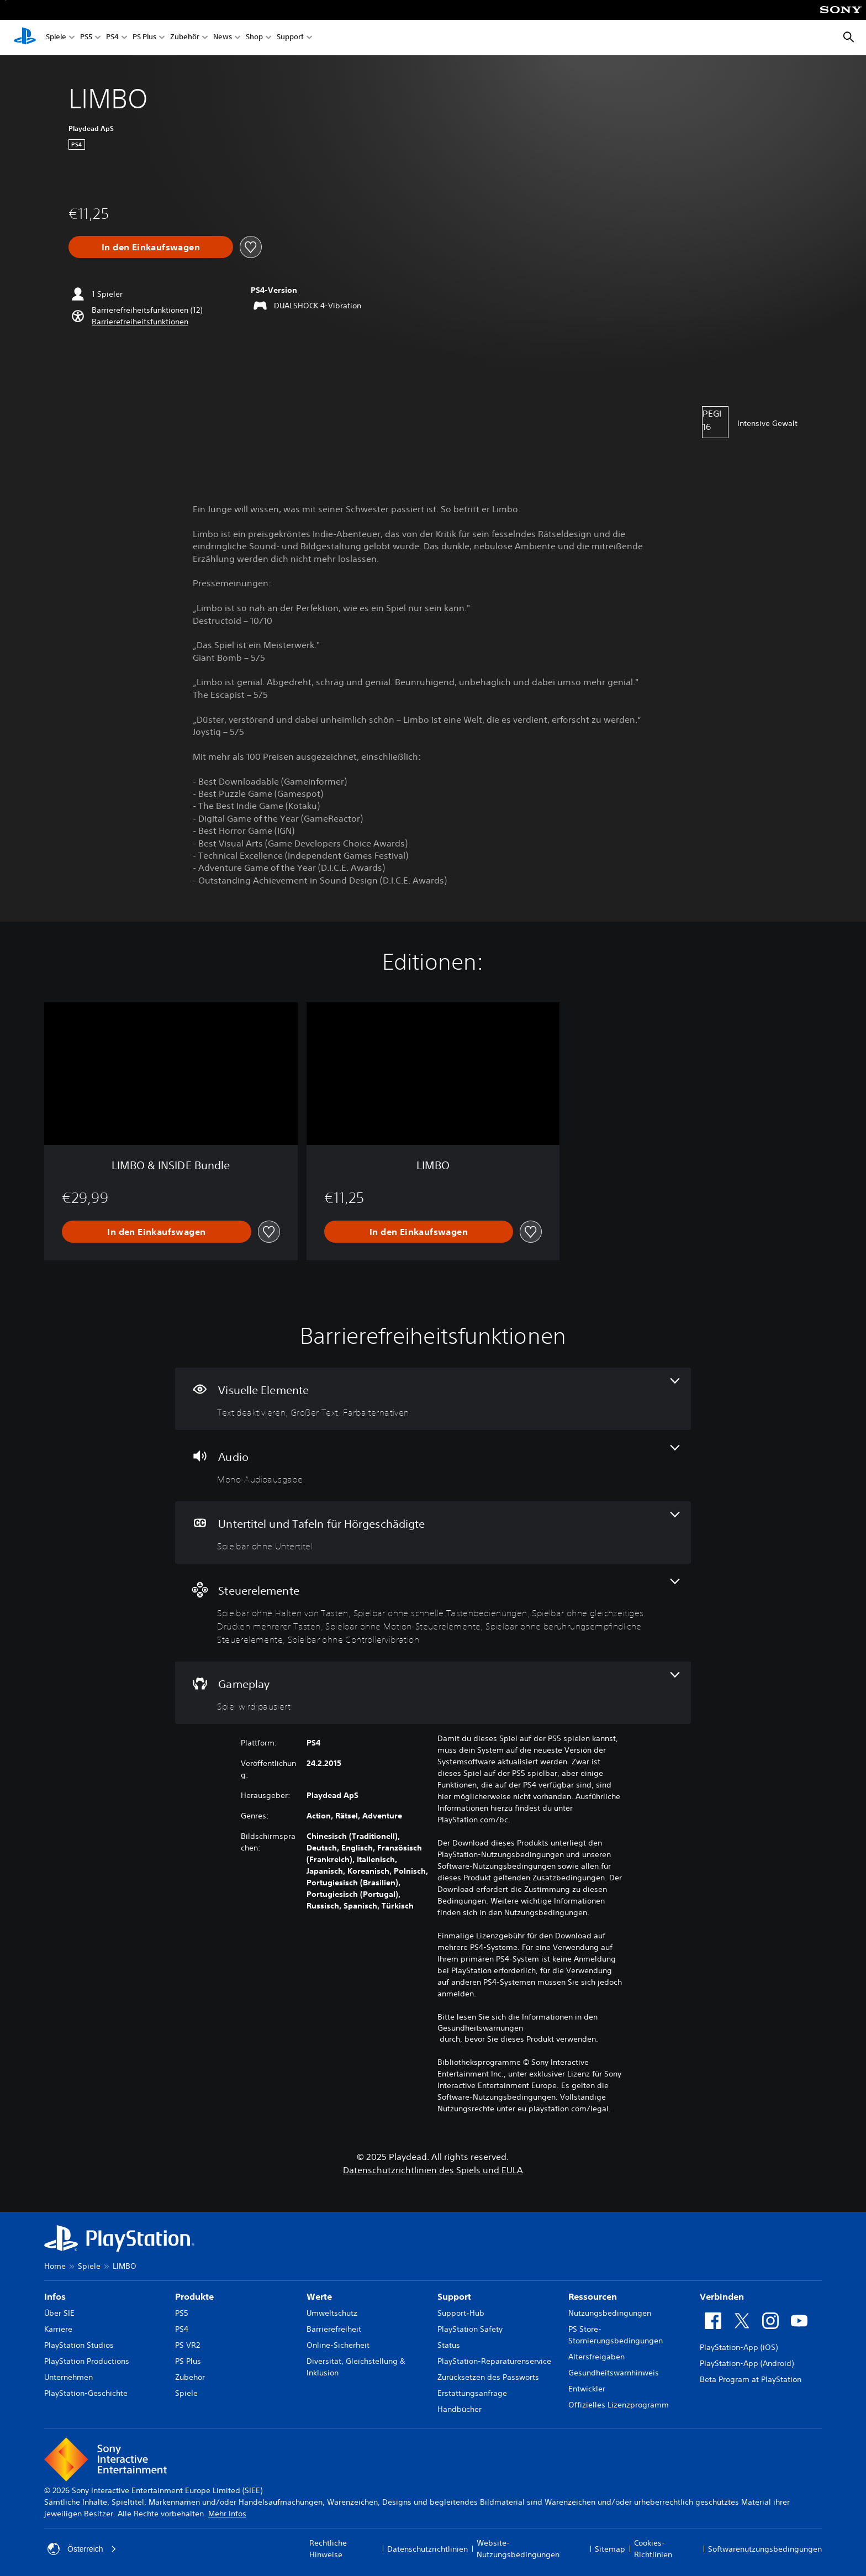  I want to click on Barrierefreiheit, so click(334, 2329).